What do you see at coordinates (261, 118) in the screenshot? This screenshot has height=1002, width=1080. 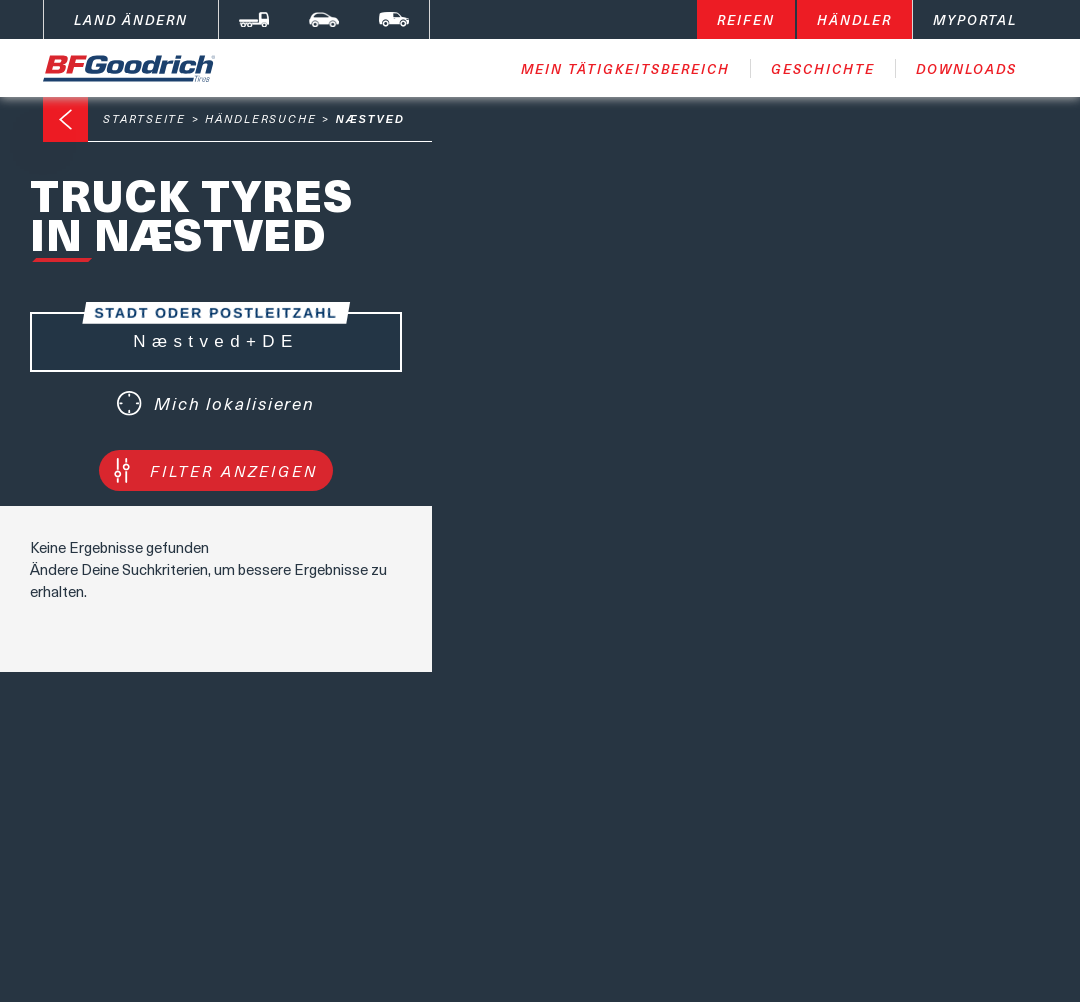 I see `Händlersuche` at bounding box center [261, 118].